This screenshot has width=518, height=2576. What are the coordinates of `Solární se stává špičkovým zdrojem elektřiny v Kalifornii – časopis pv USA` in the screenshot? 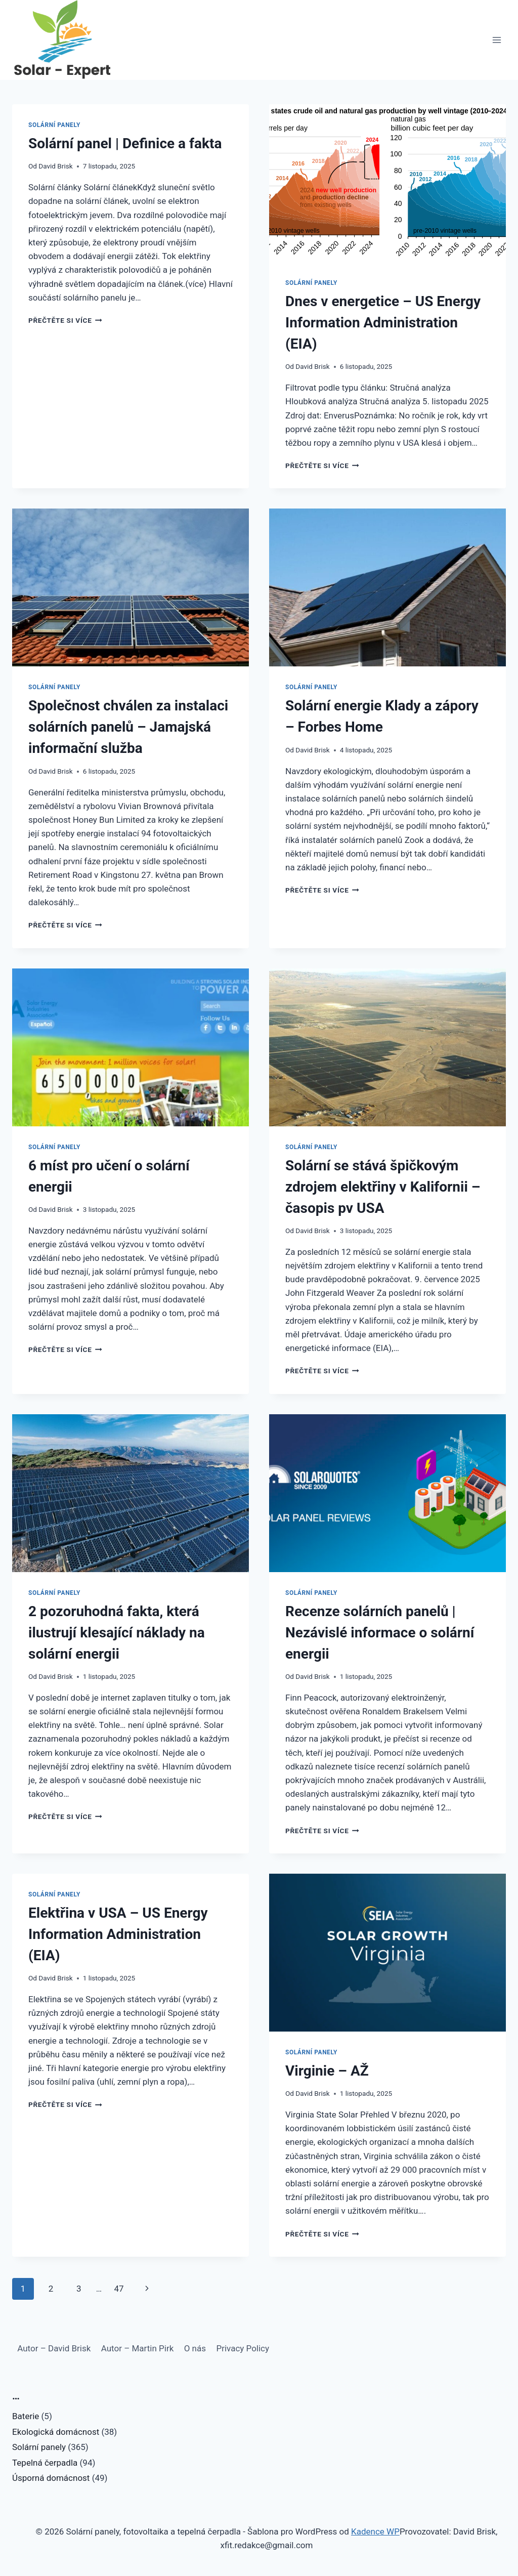 It's located at (383, 1186).